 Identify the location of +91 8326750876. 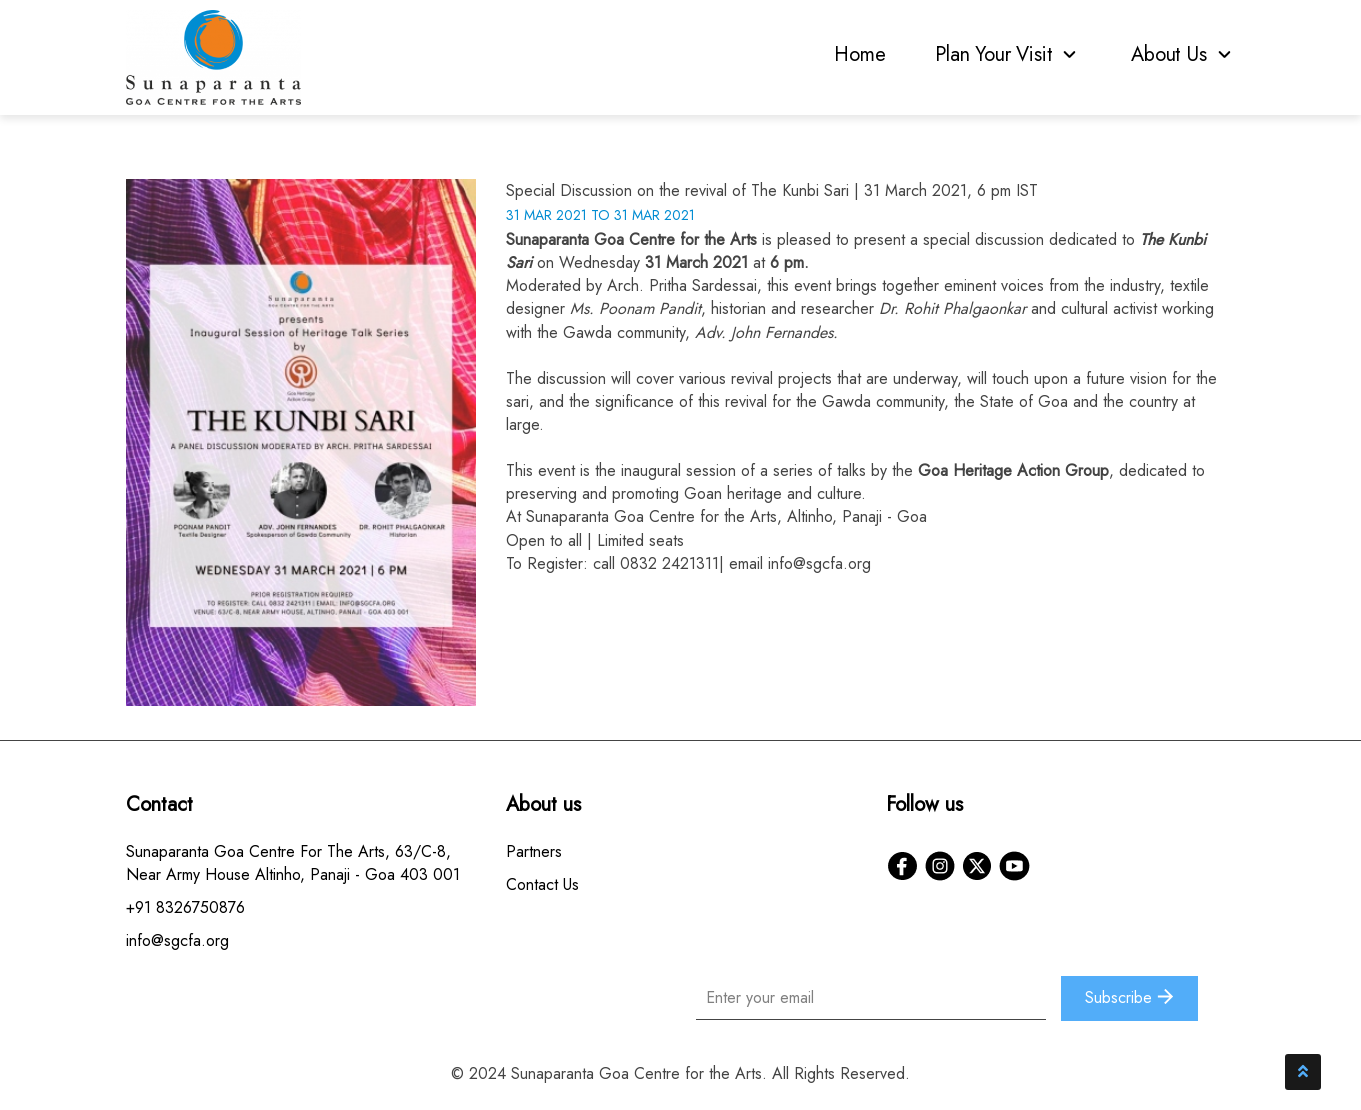
(185, 907).